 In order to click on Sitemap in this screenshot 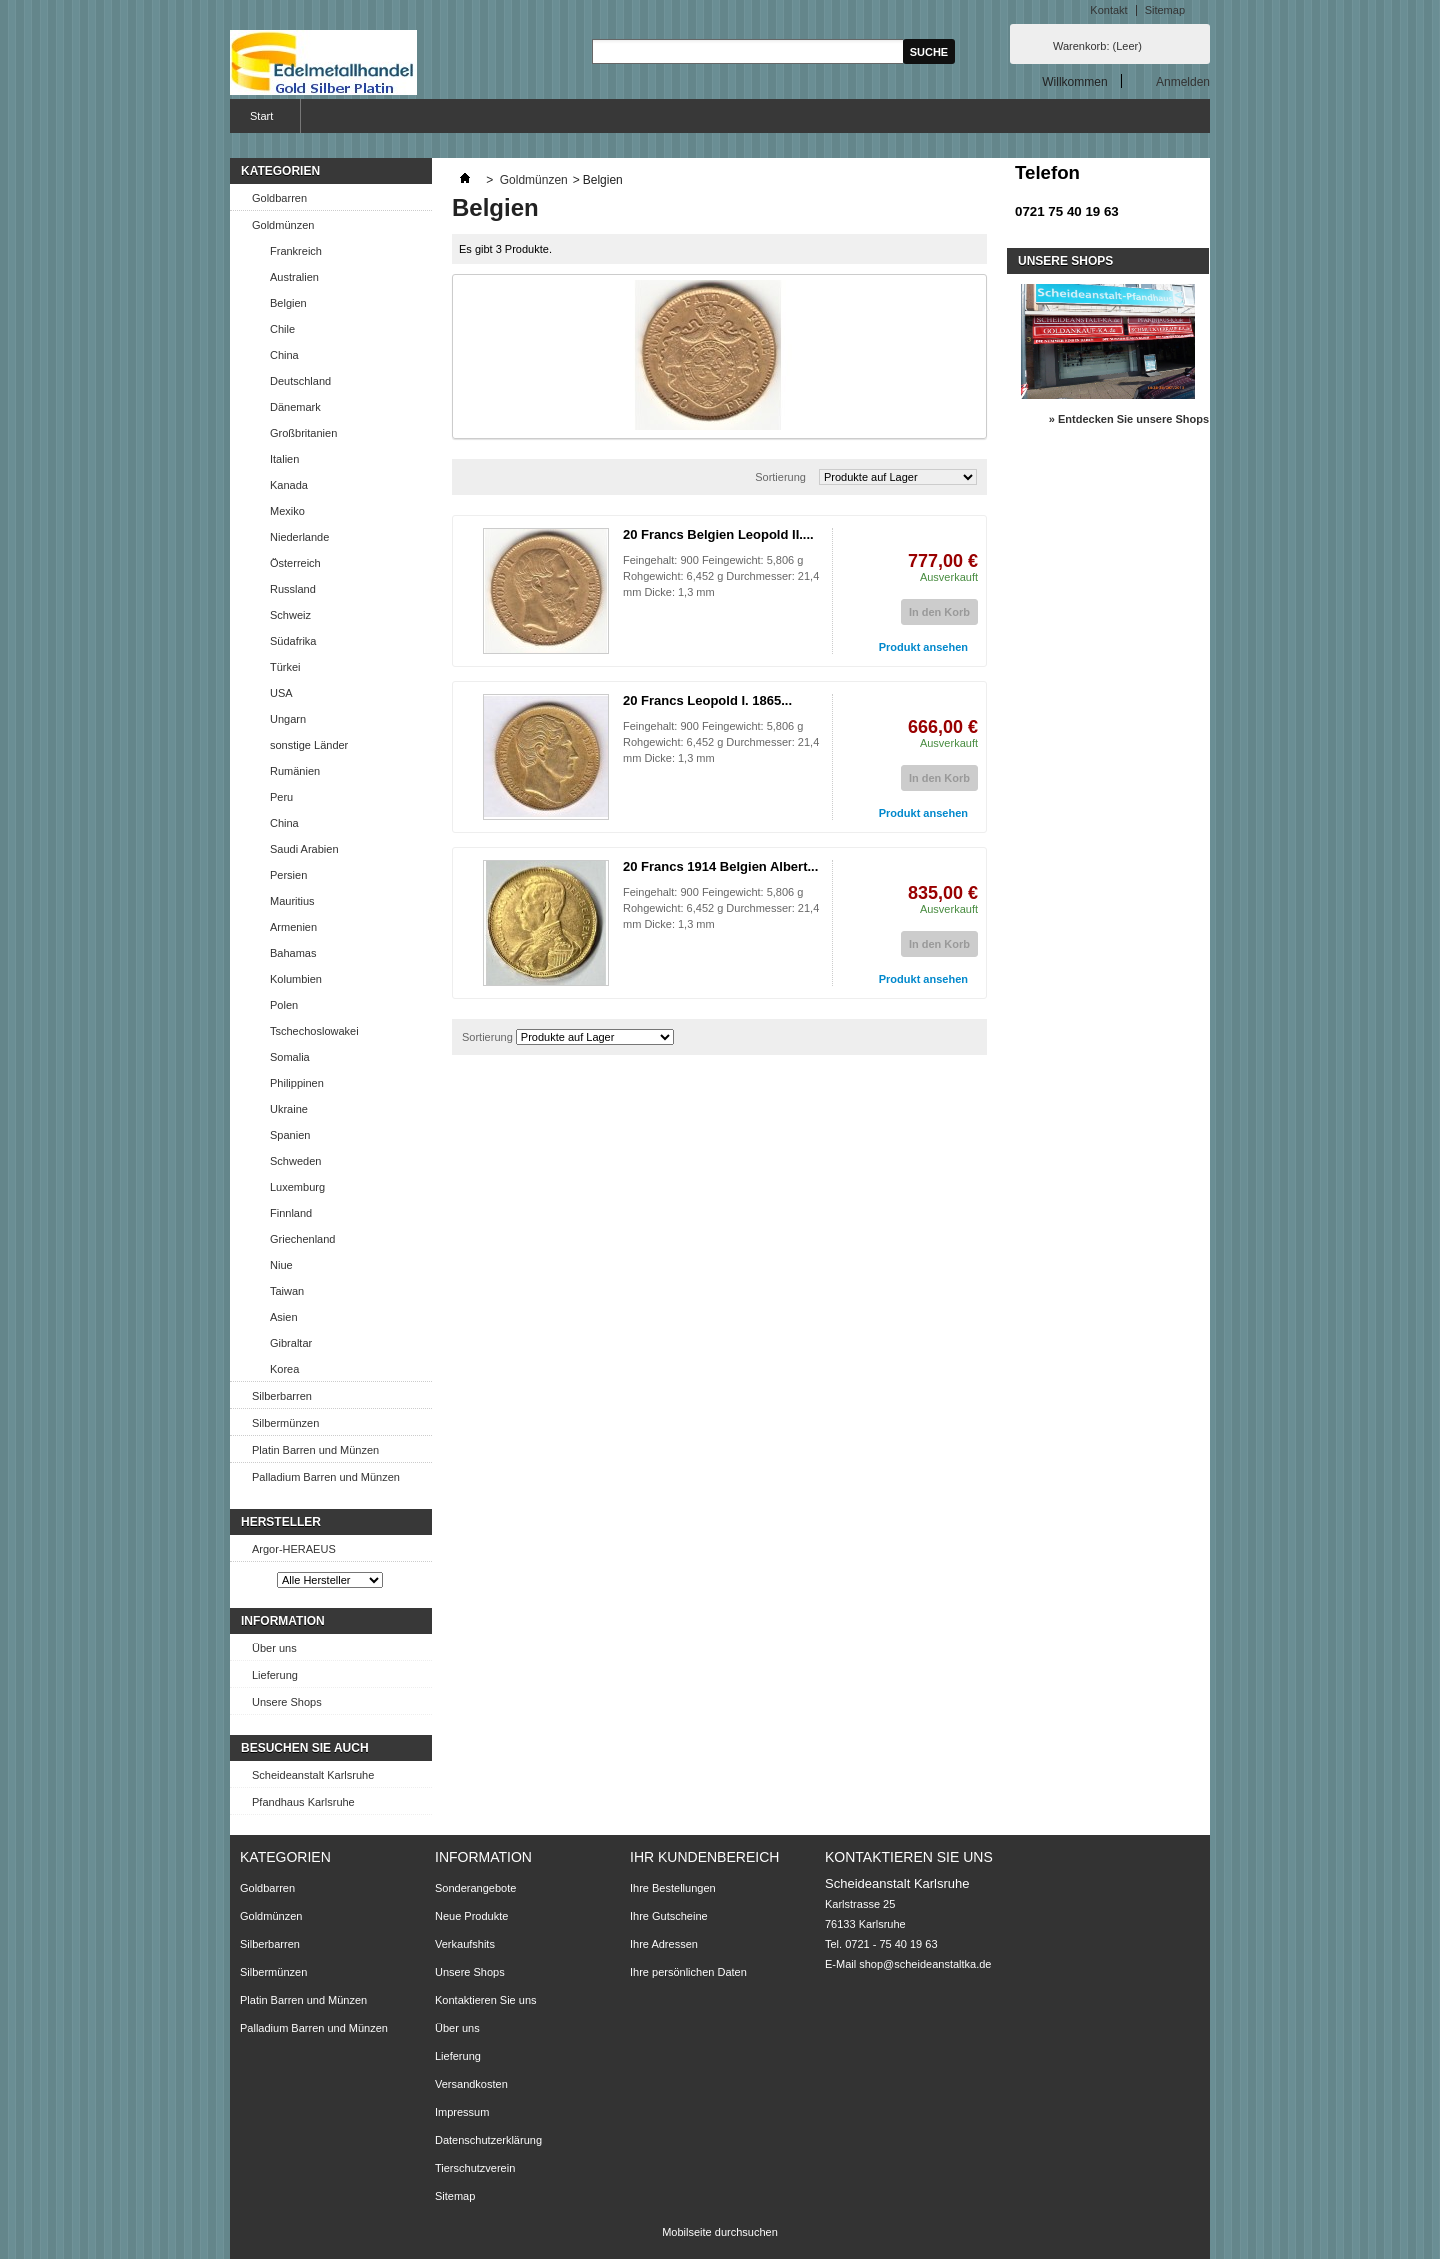, I will do `click(1165, 10)`.